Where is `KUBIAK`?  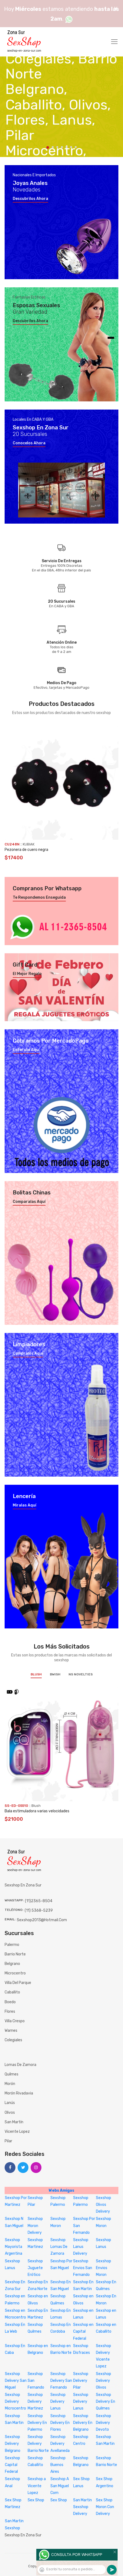
KUBIAK is located at coordinates (28, 844).